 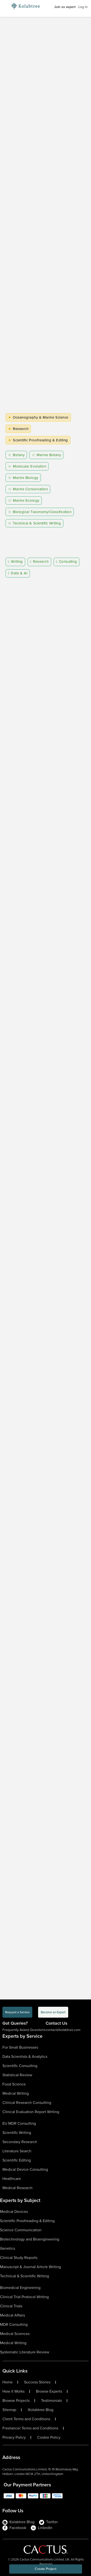 I want to click on Testimonials, so click(x=51, y=2400).